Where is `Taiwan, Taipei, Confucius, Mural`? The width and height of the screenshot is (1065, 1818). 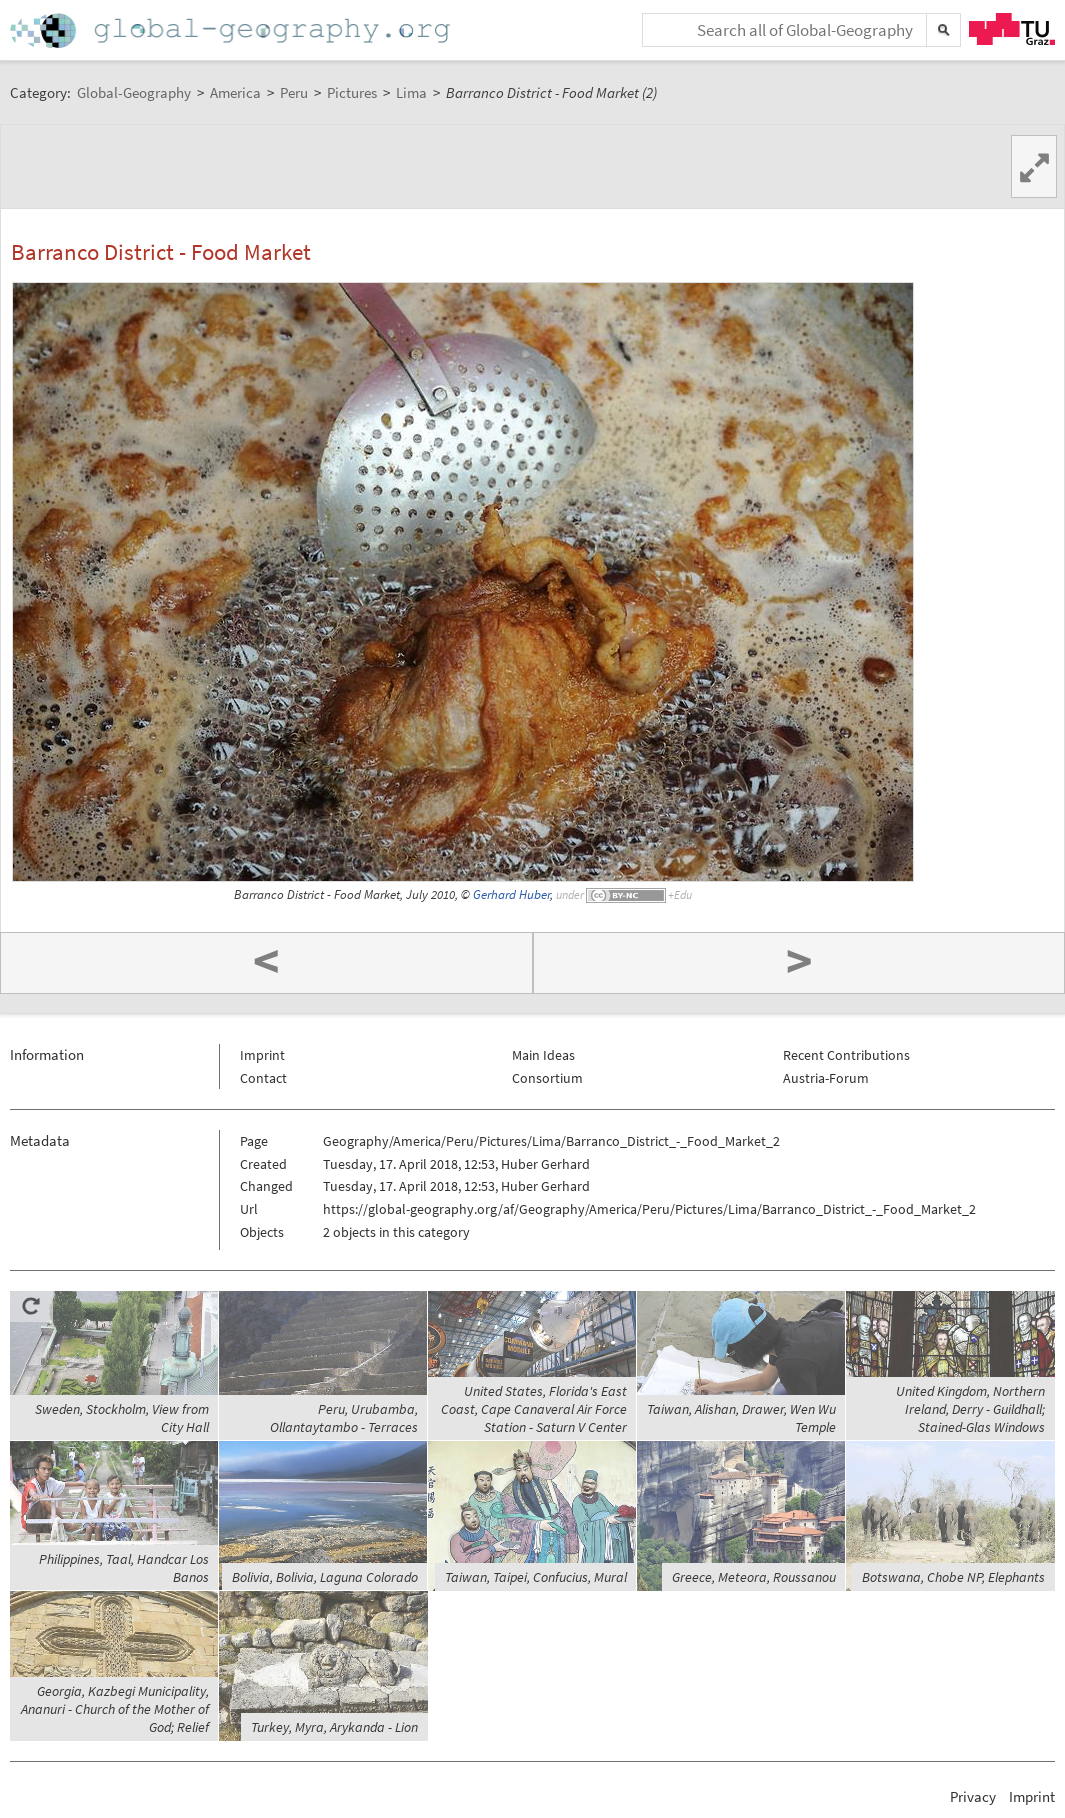
Taiwan, Taipei, Confucius, Mural is located at coordinates (536, 1577).